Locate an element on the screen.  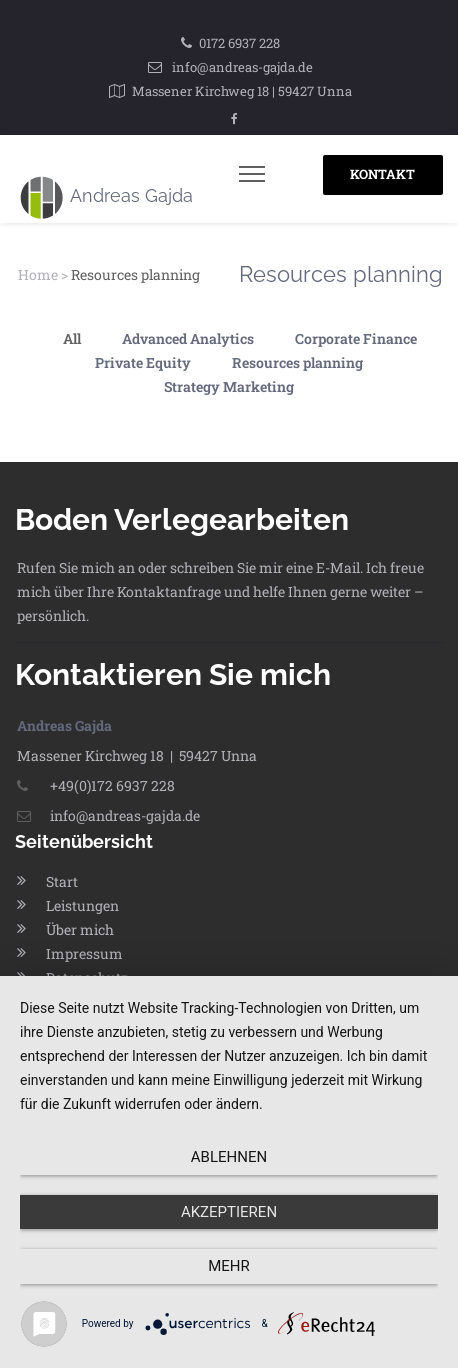
Akzeptieren is located at coordinates (229, 1212).